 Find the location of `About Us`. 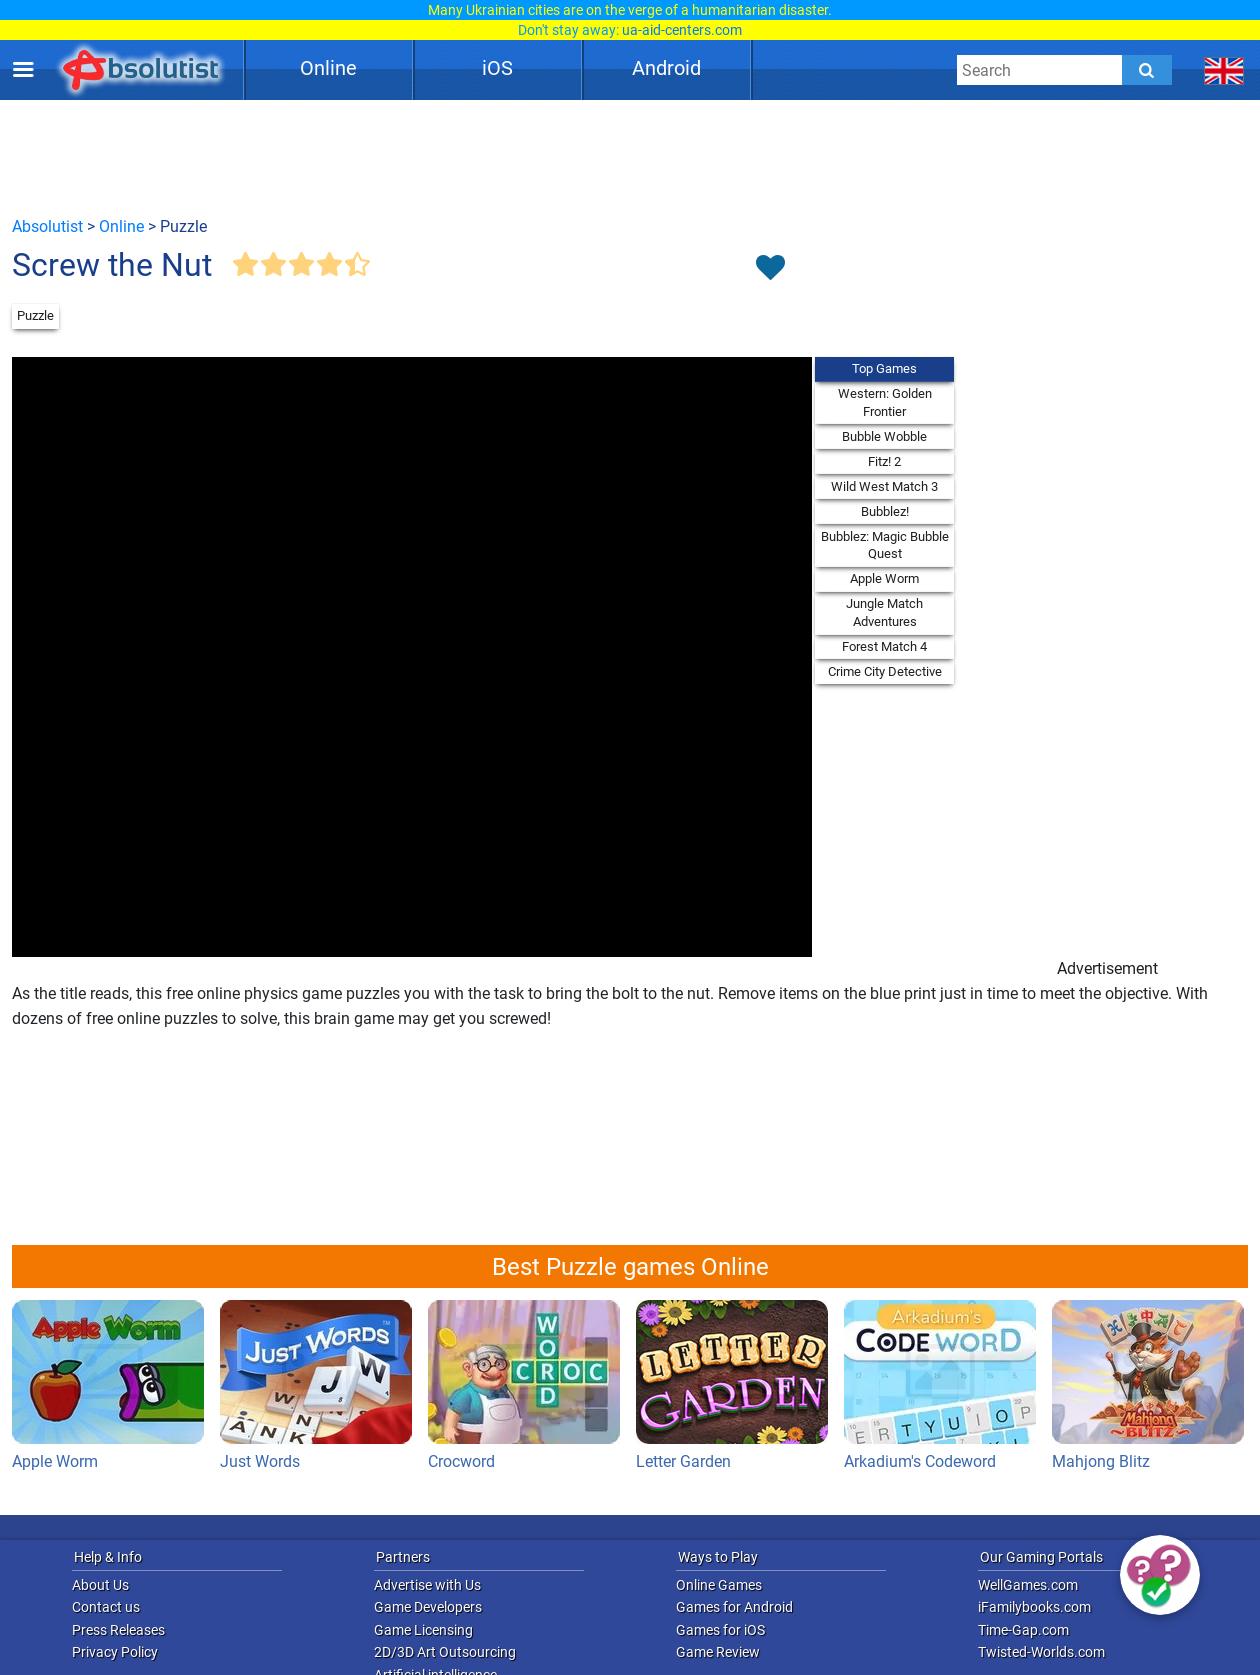

About Us is located at coordinates (100, 1585).